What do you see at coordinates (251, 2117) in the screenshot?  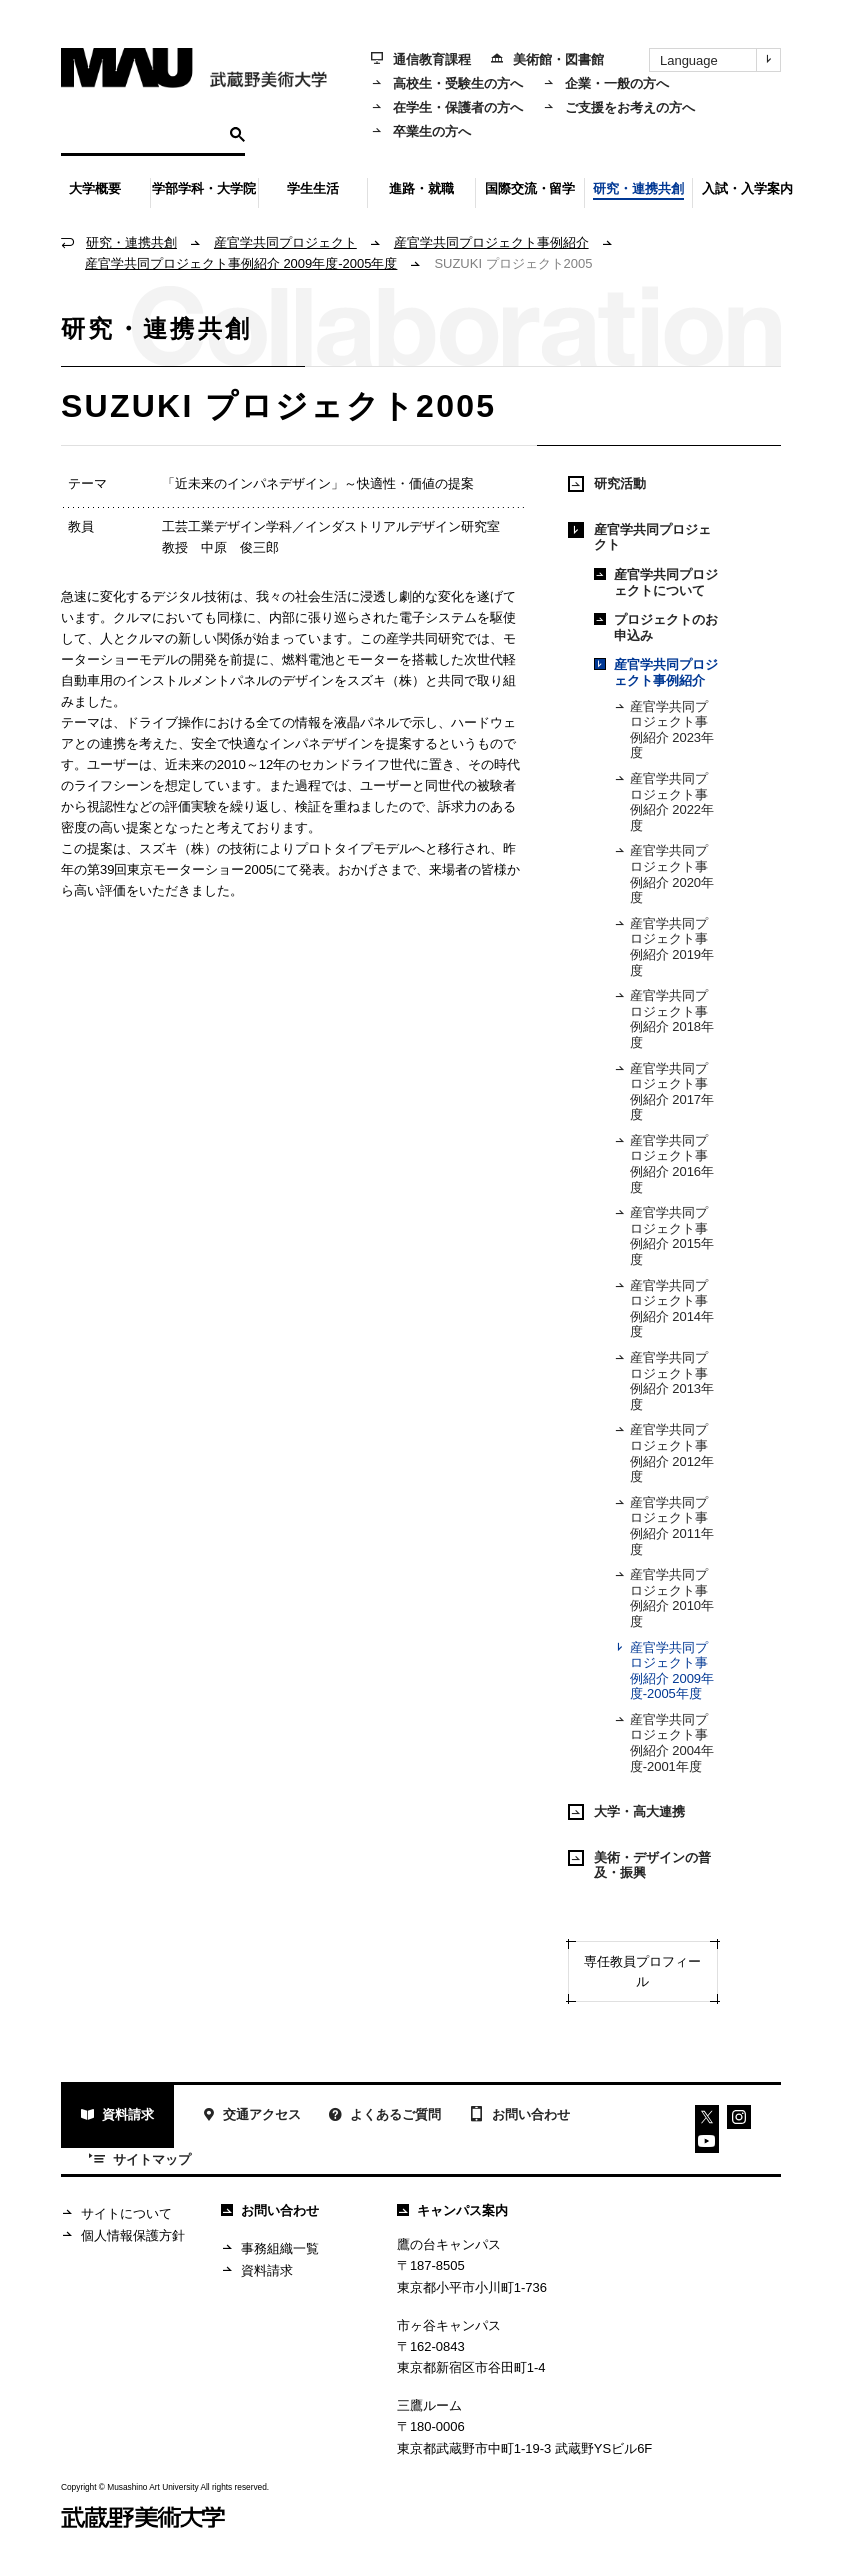 I see `交通アクセス` at bounding box center [251, 2117].